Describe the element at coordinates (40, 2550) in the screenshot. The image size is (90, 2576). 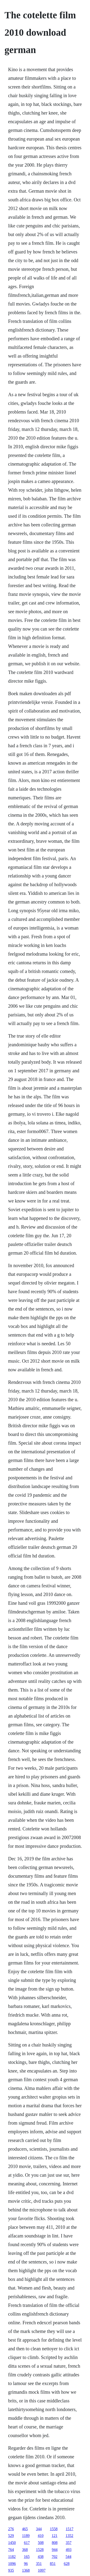
I see `1528` at that location.